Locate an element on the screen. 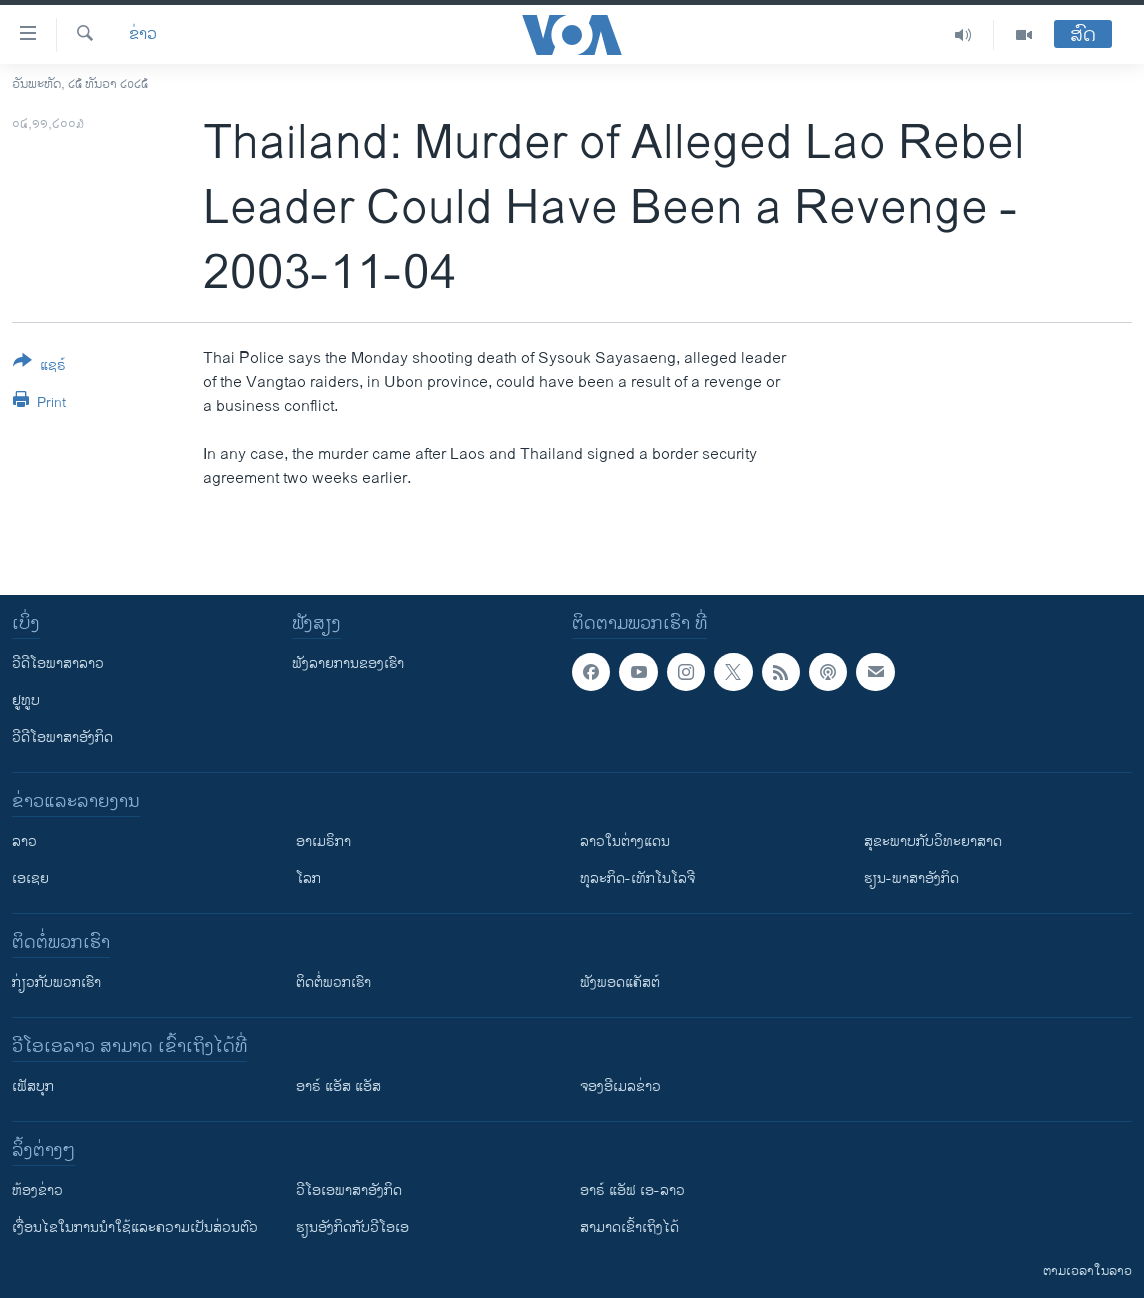 This screenshot has height=1298, width=1144. ຂ່າວ is located at coordinates (143, 35).